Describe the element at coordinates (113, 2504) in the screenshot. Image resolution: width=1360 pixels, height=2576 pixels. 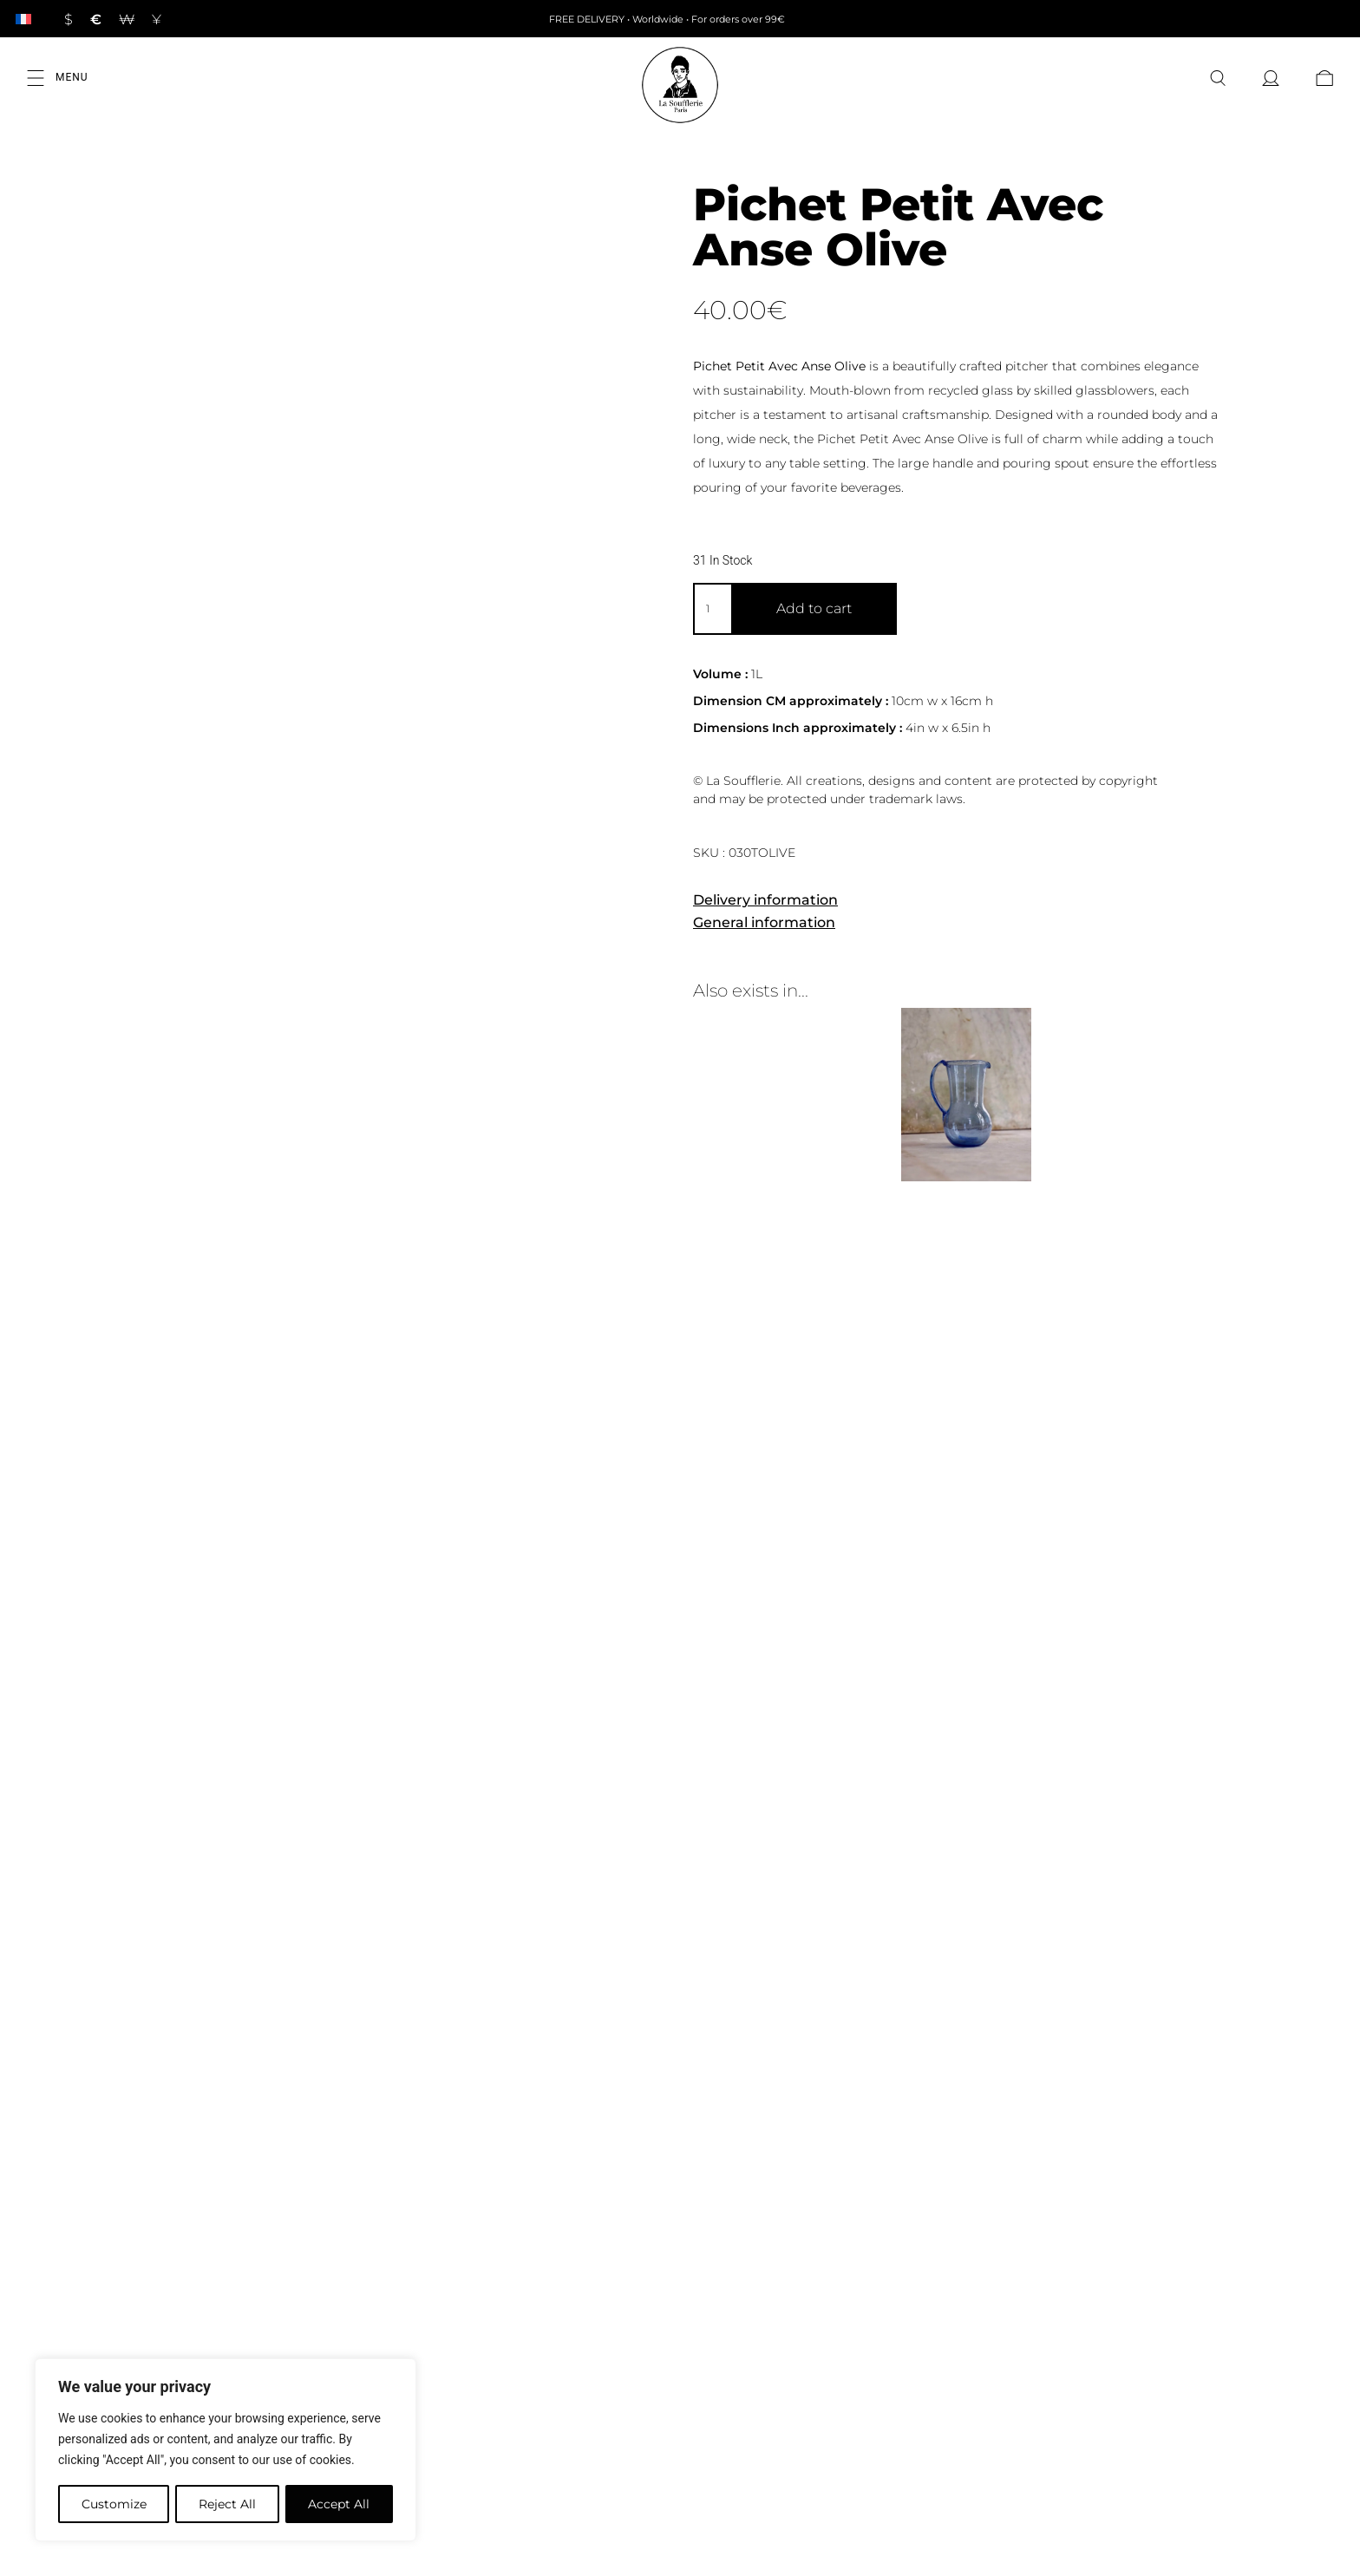
I see `Customize` at that location.